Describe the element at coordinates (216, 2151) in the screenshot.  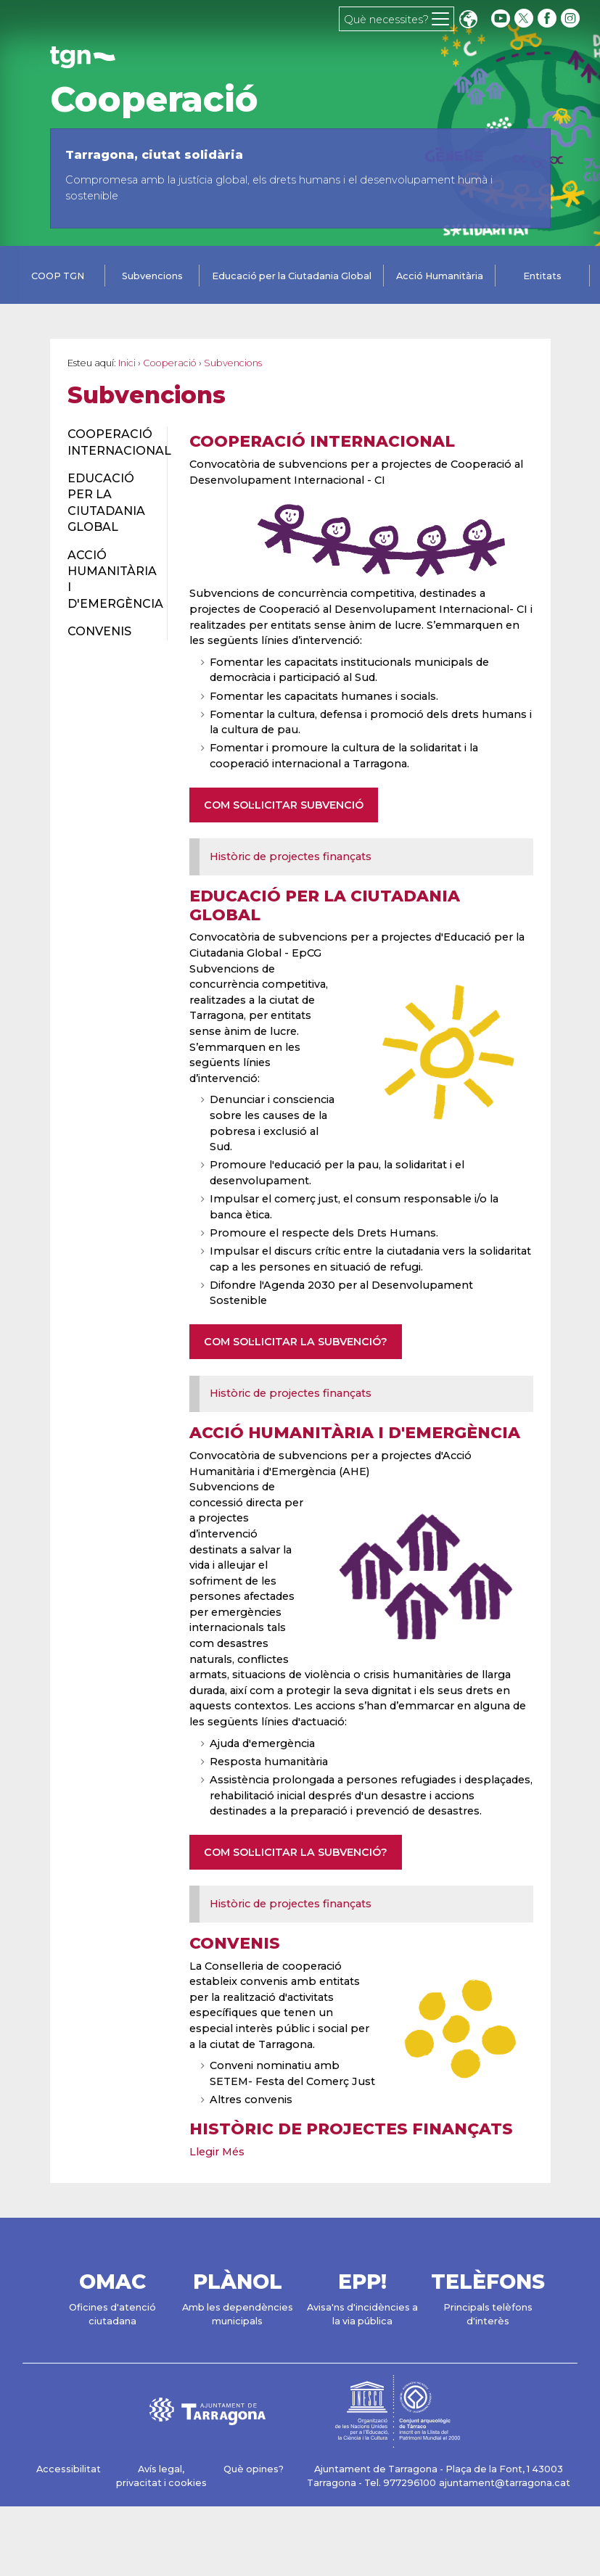
I see `Llegir Més` at that location.